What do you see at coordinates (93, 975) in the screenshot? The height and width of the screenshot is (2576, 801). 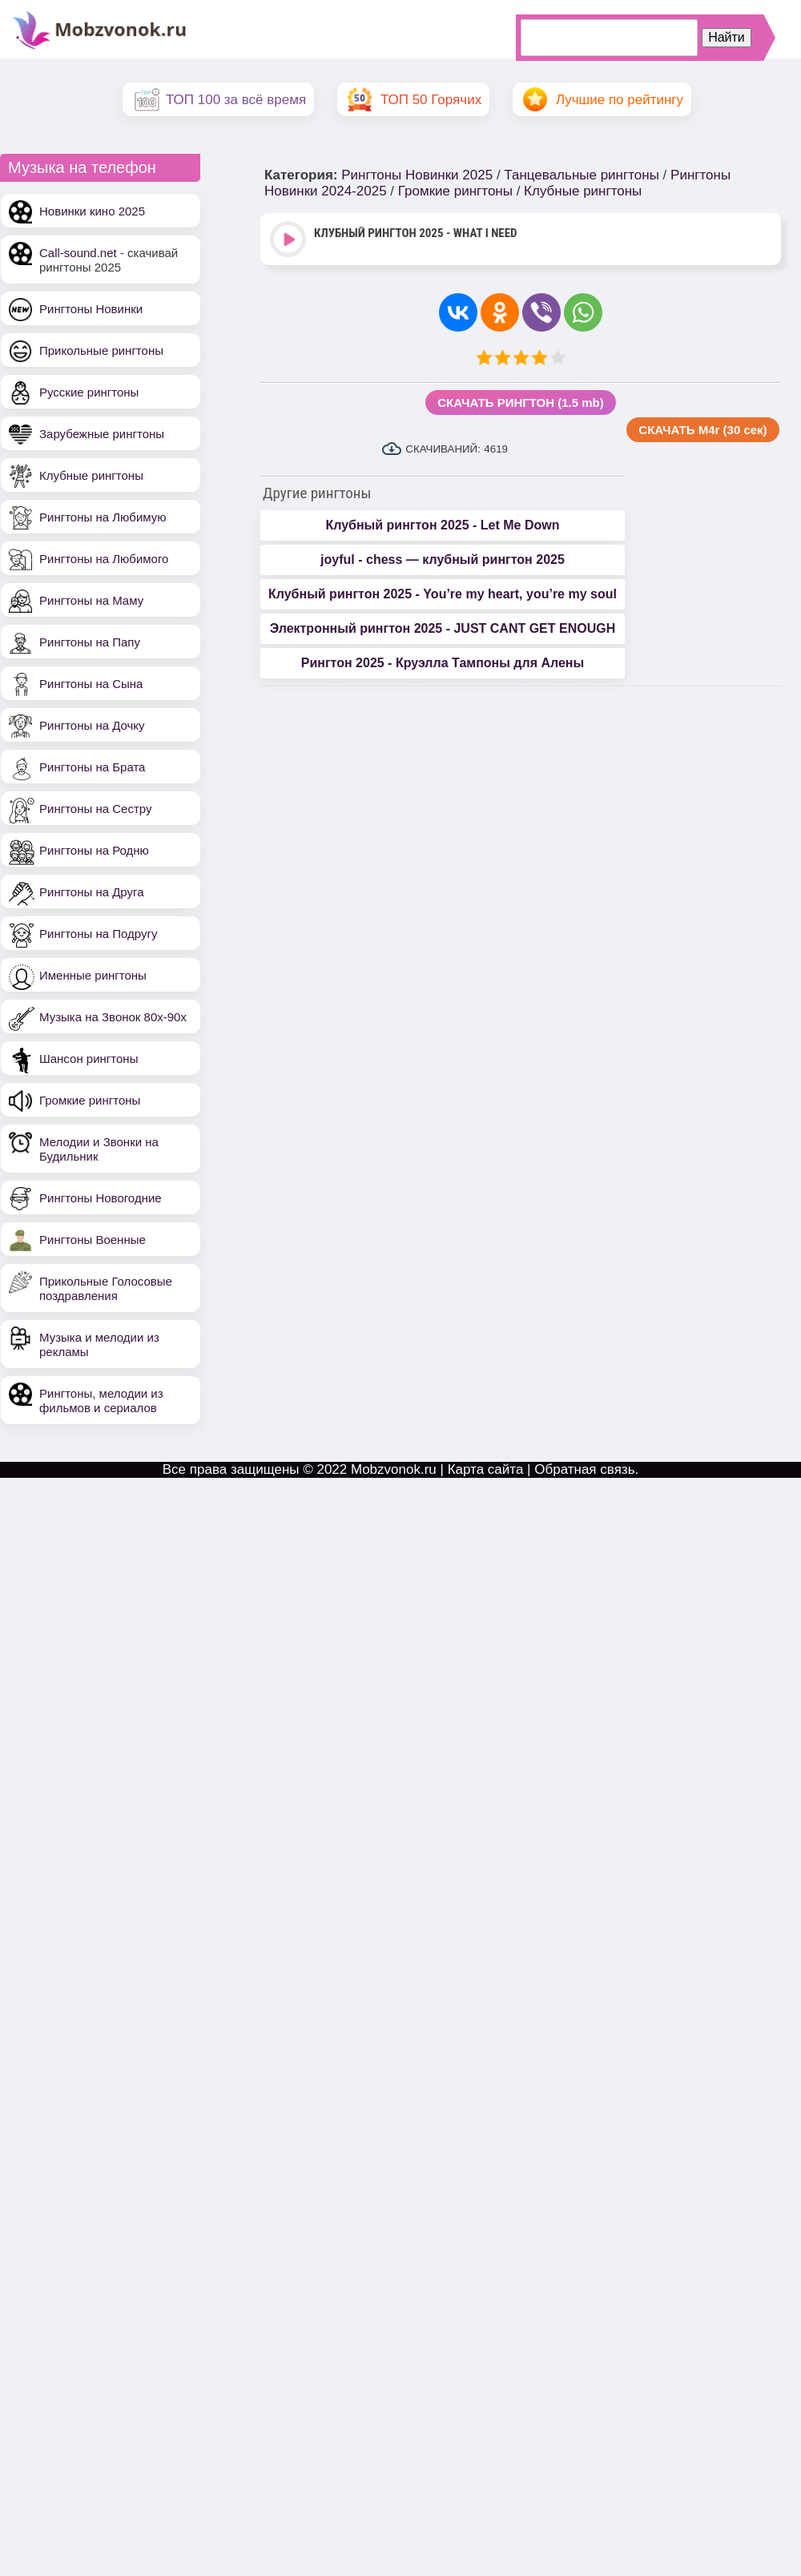 I see `Именные рингтоны` at bounding box center [93, 975].